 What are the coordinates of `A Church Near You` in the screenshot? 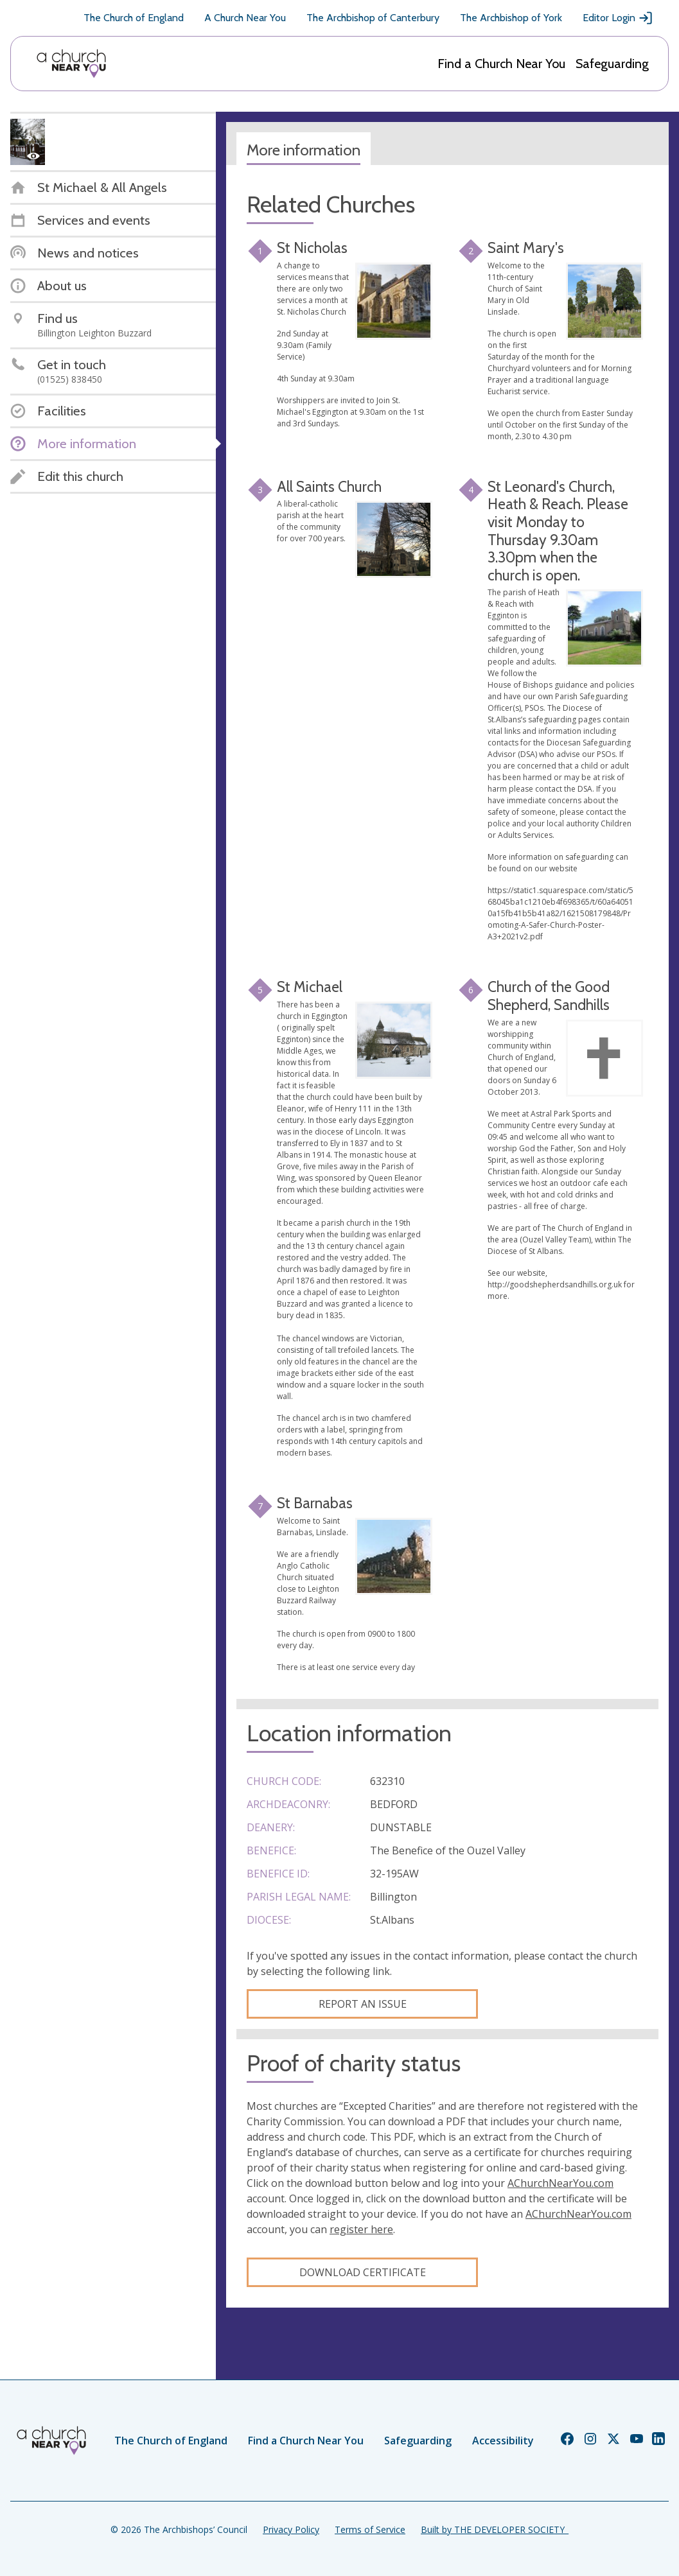 It's located at (245, 18).